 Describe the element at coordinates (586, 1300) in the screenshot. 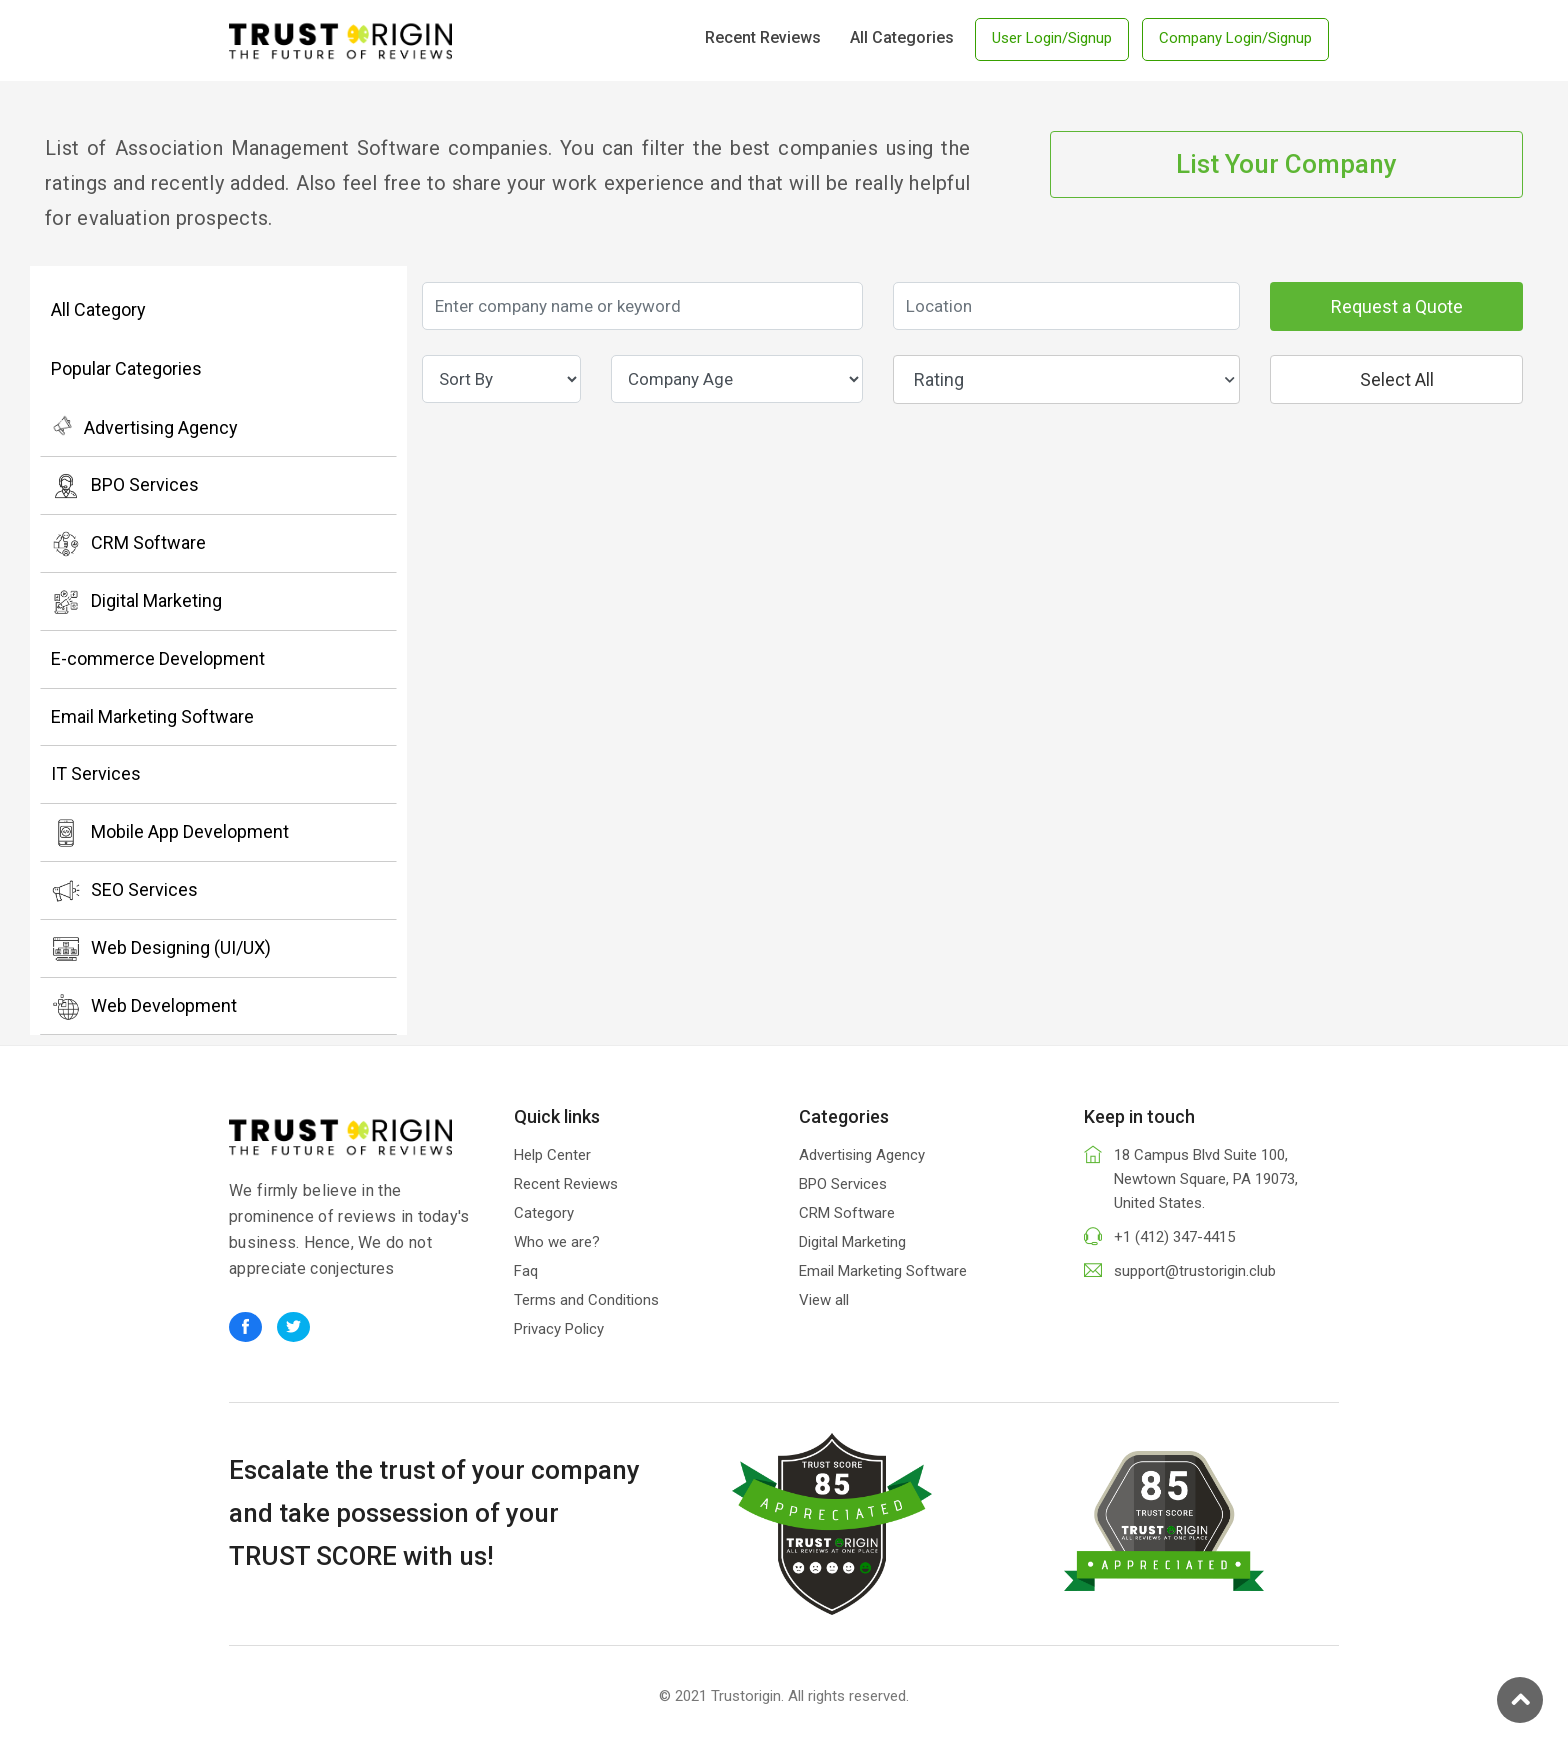

I see `Terms and Conditions` at that location.